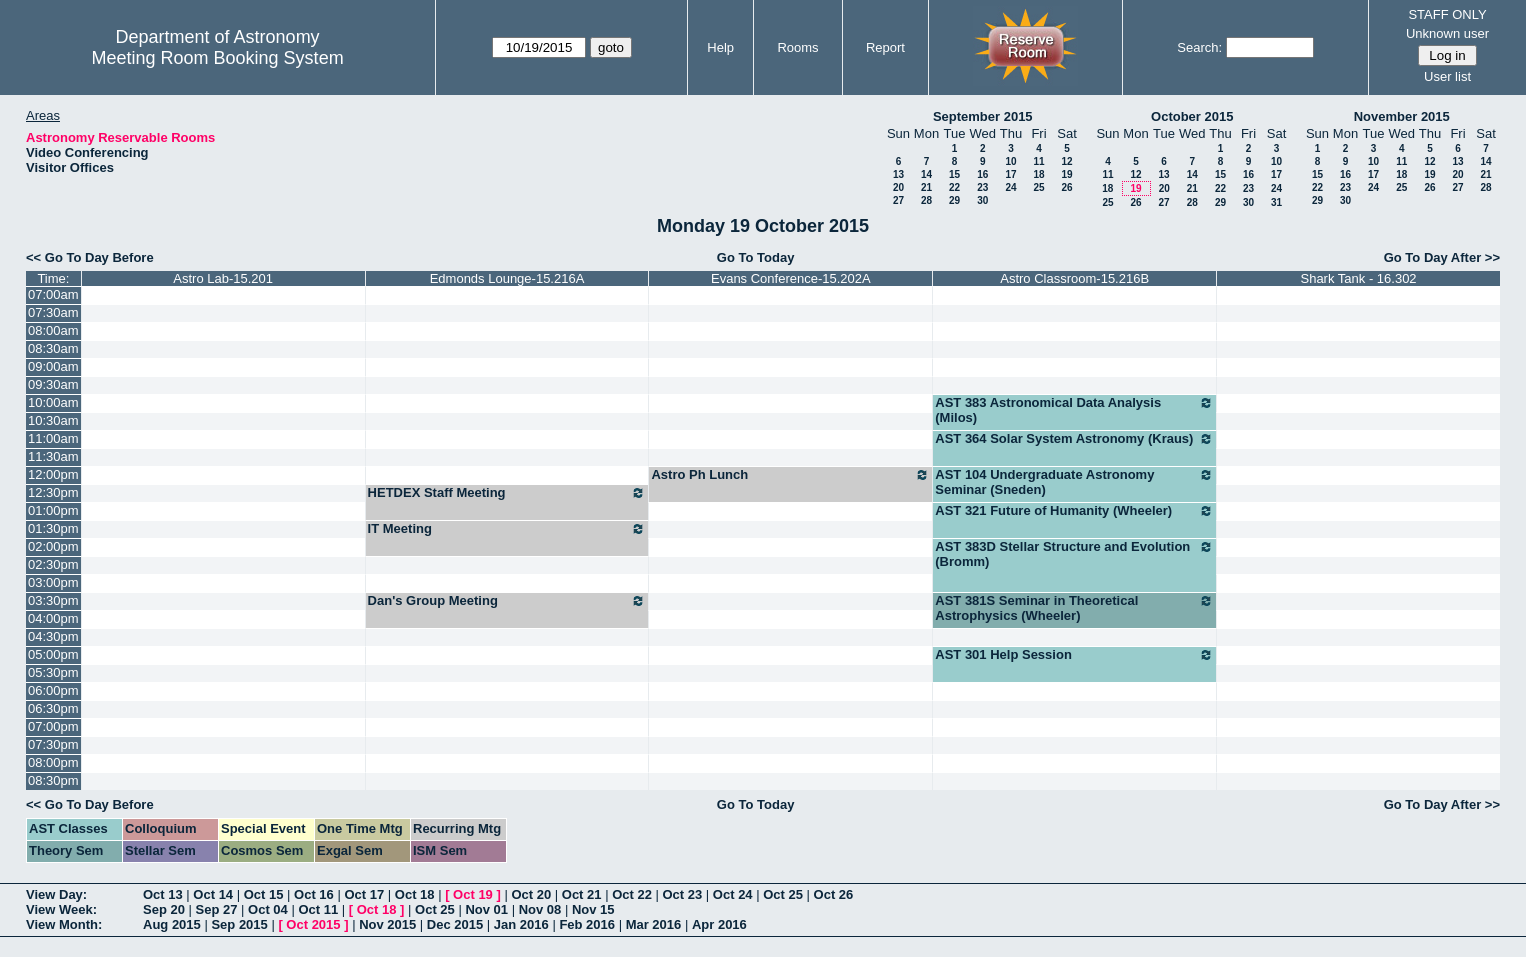  I want to click on Nov 2015, so click(387, 924).